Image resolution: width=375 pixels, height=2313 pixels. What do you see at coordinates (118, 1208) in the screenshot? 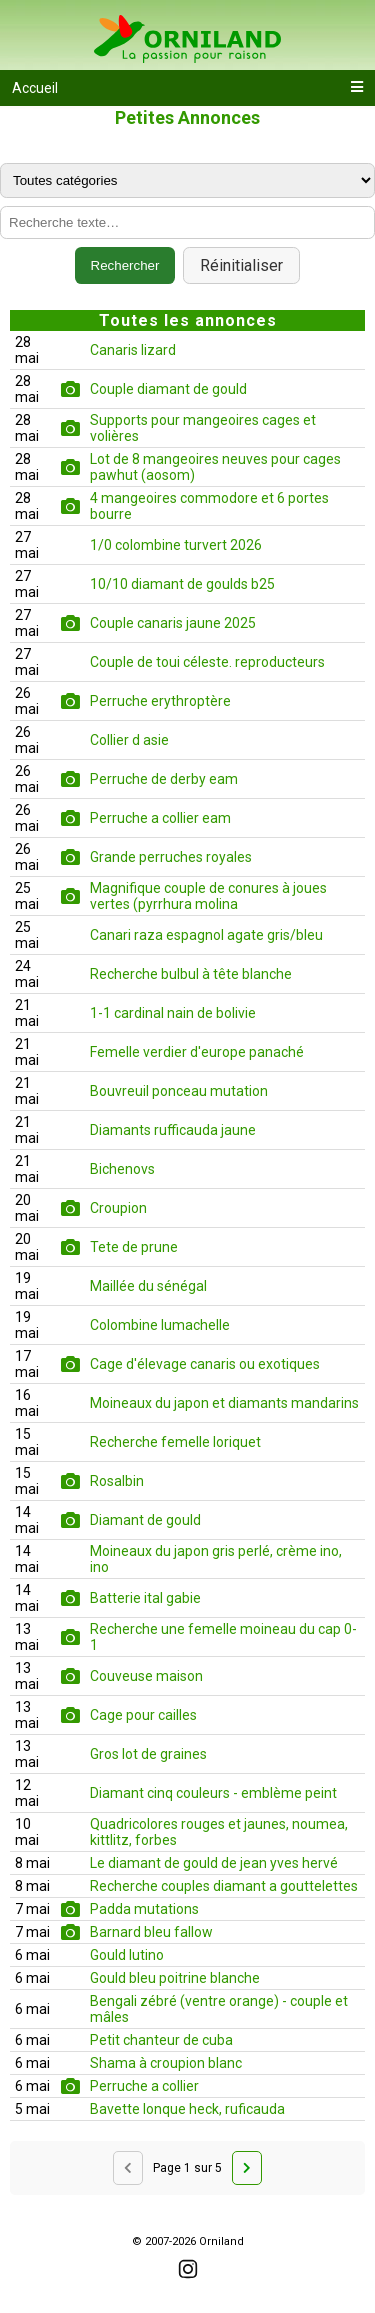
I see `Croupion` at bounding box center [118, 1208].